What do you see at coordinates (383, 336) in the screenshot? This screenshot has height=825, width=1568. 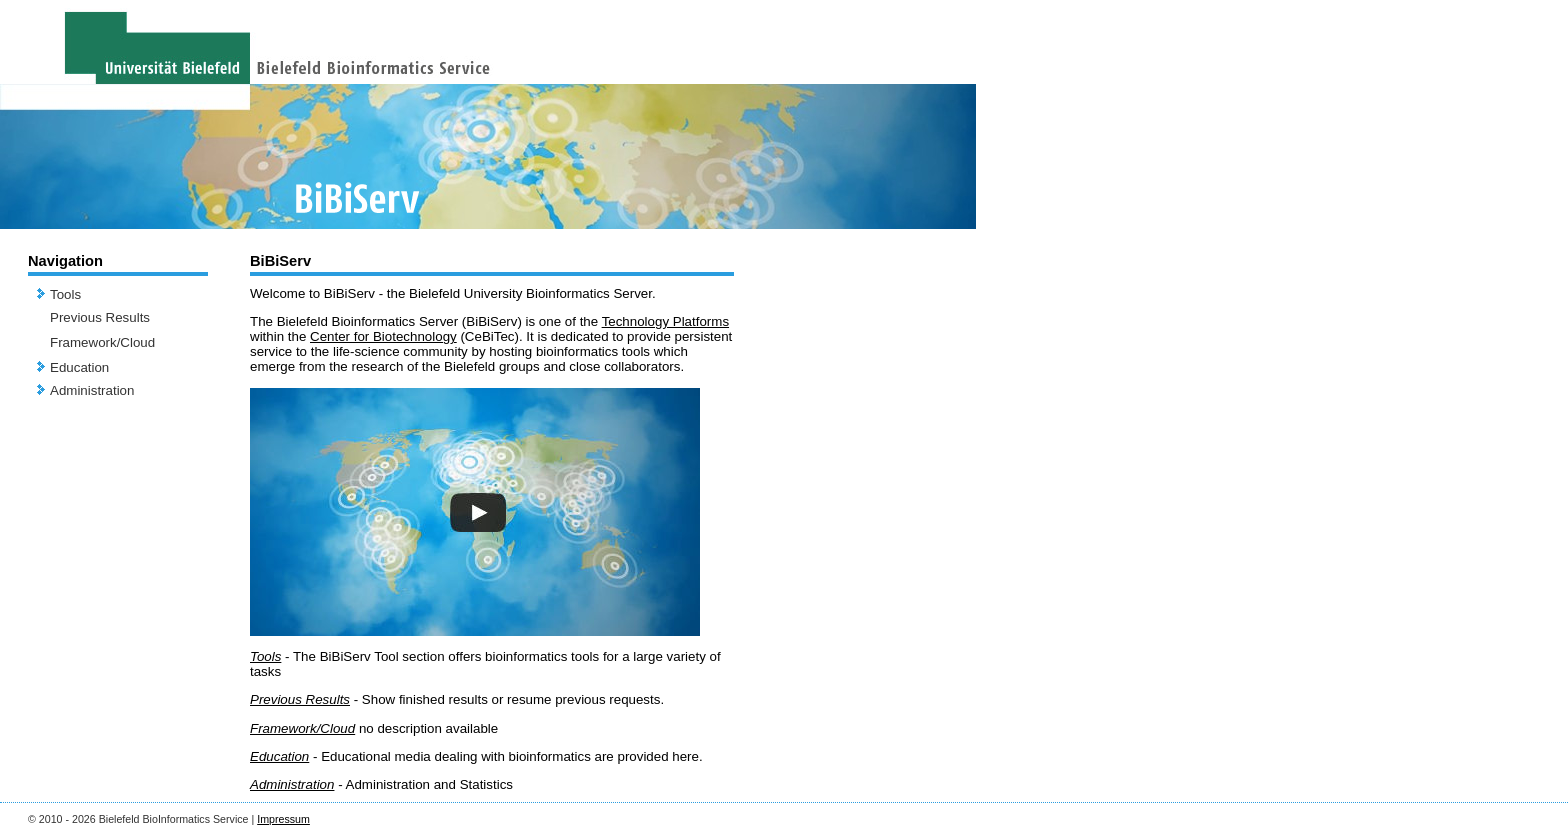 I see `Center for Biotechnology` at bounding box center [383, 336].